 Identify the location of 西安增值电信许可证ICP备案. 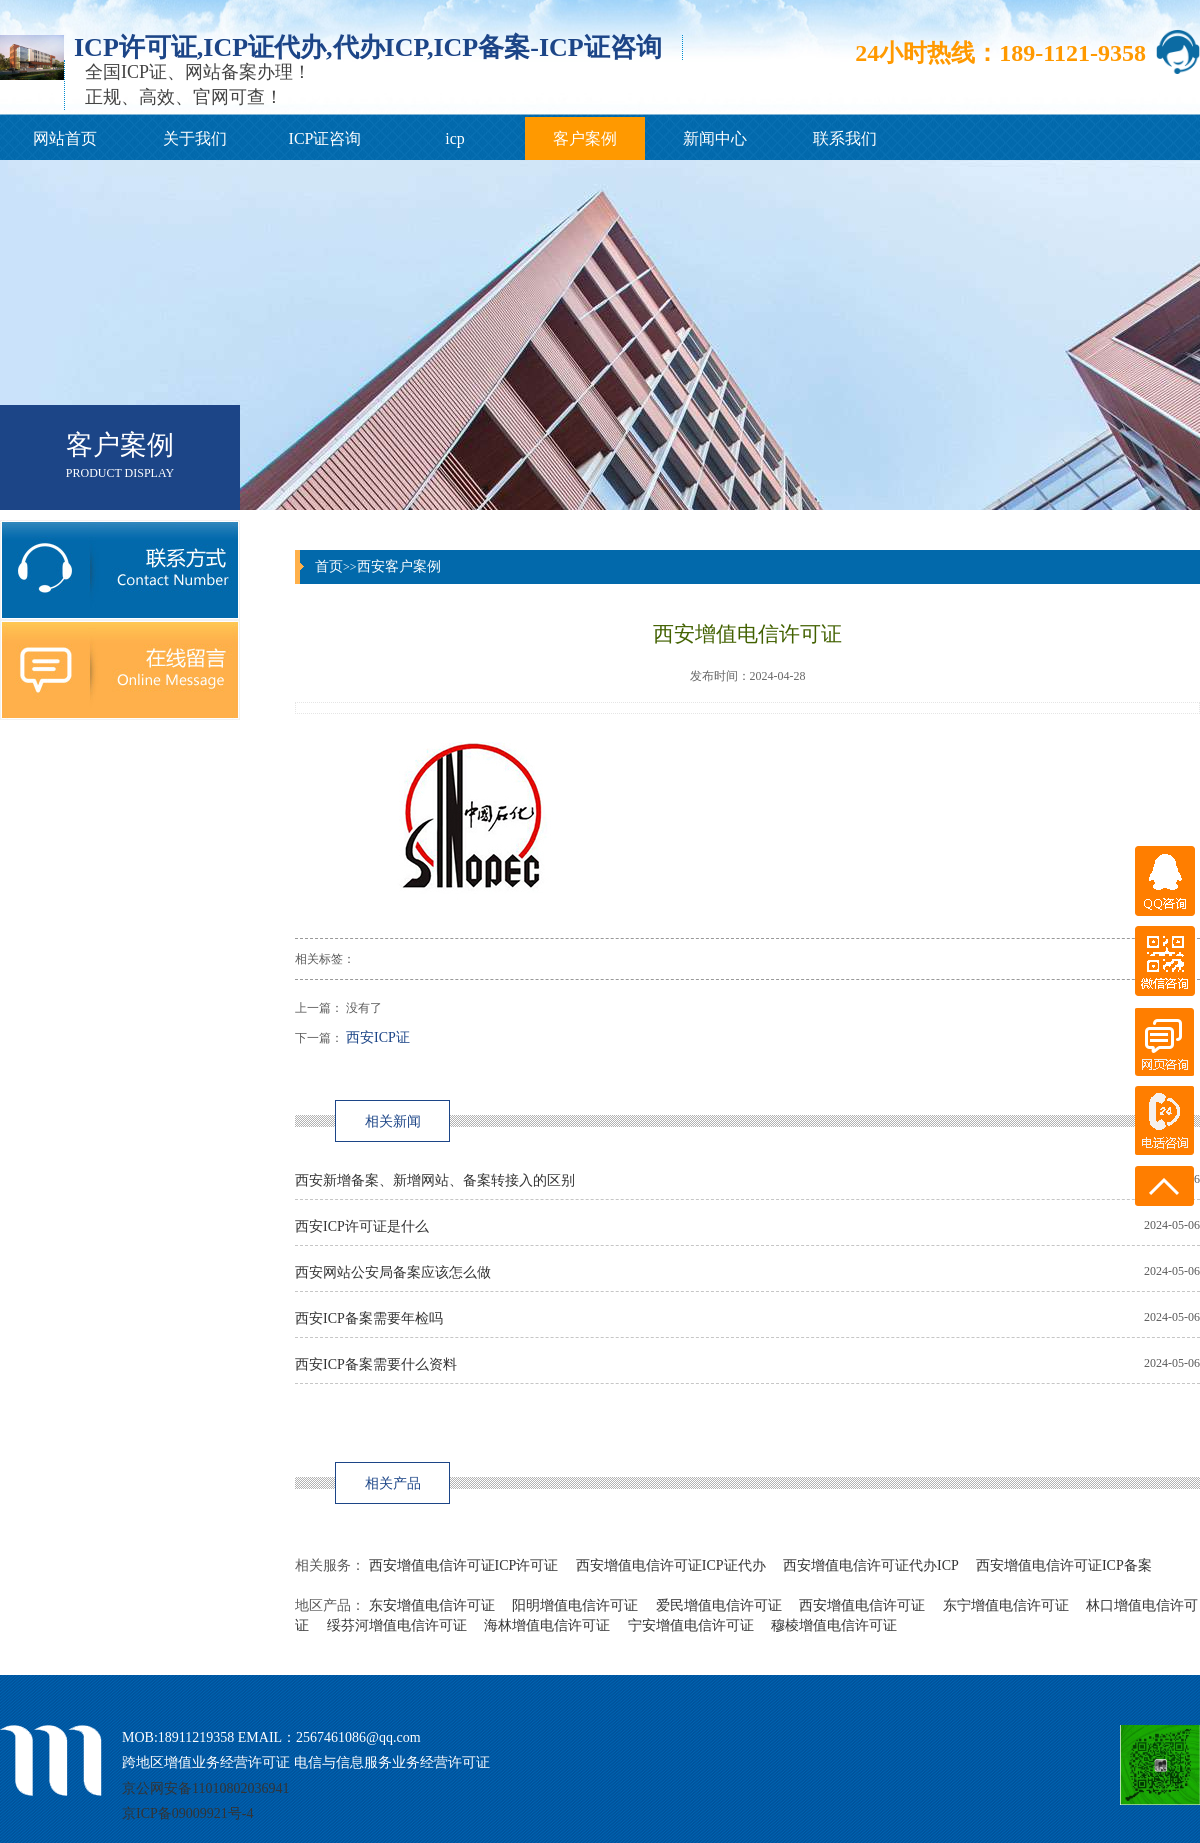
(1064, 1565).